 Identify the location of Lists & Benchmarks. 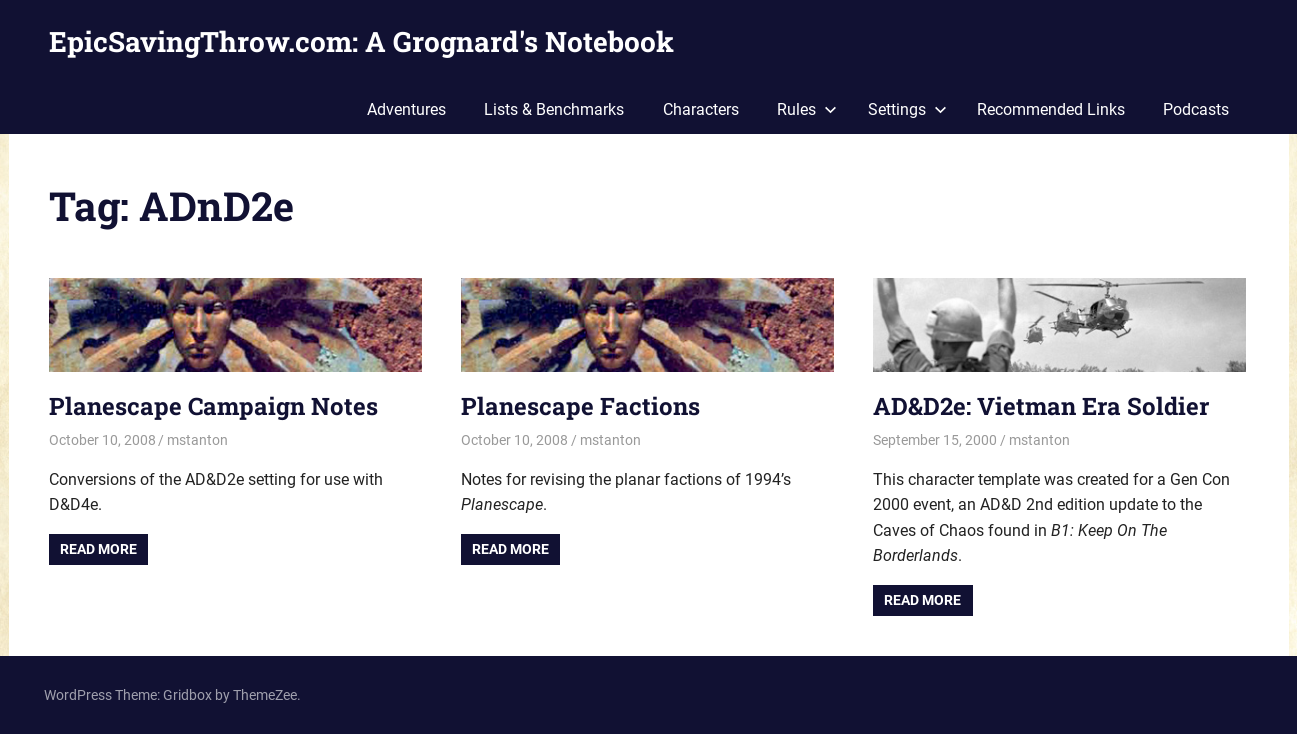
(554, 109).